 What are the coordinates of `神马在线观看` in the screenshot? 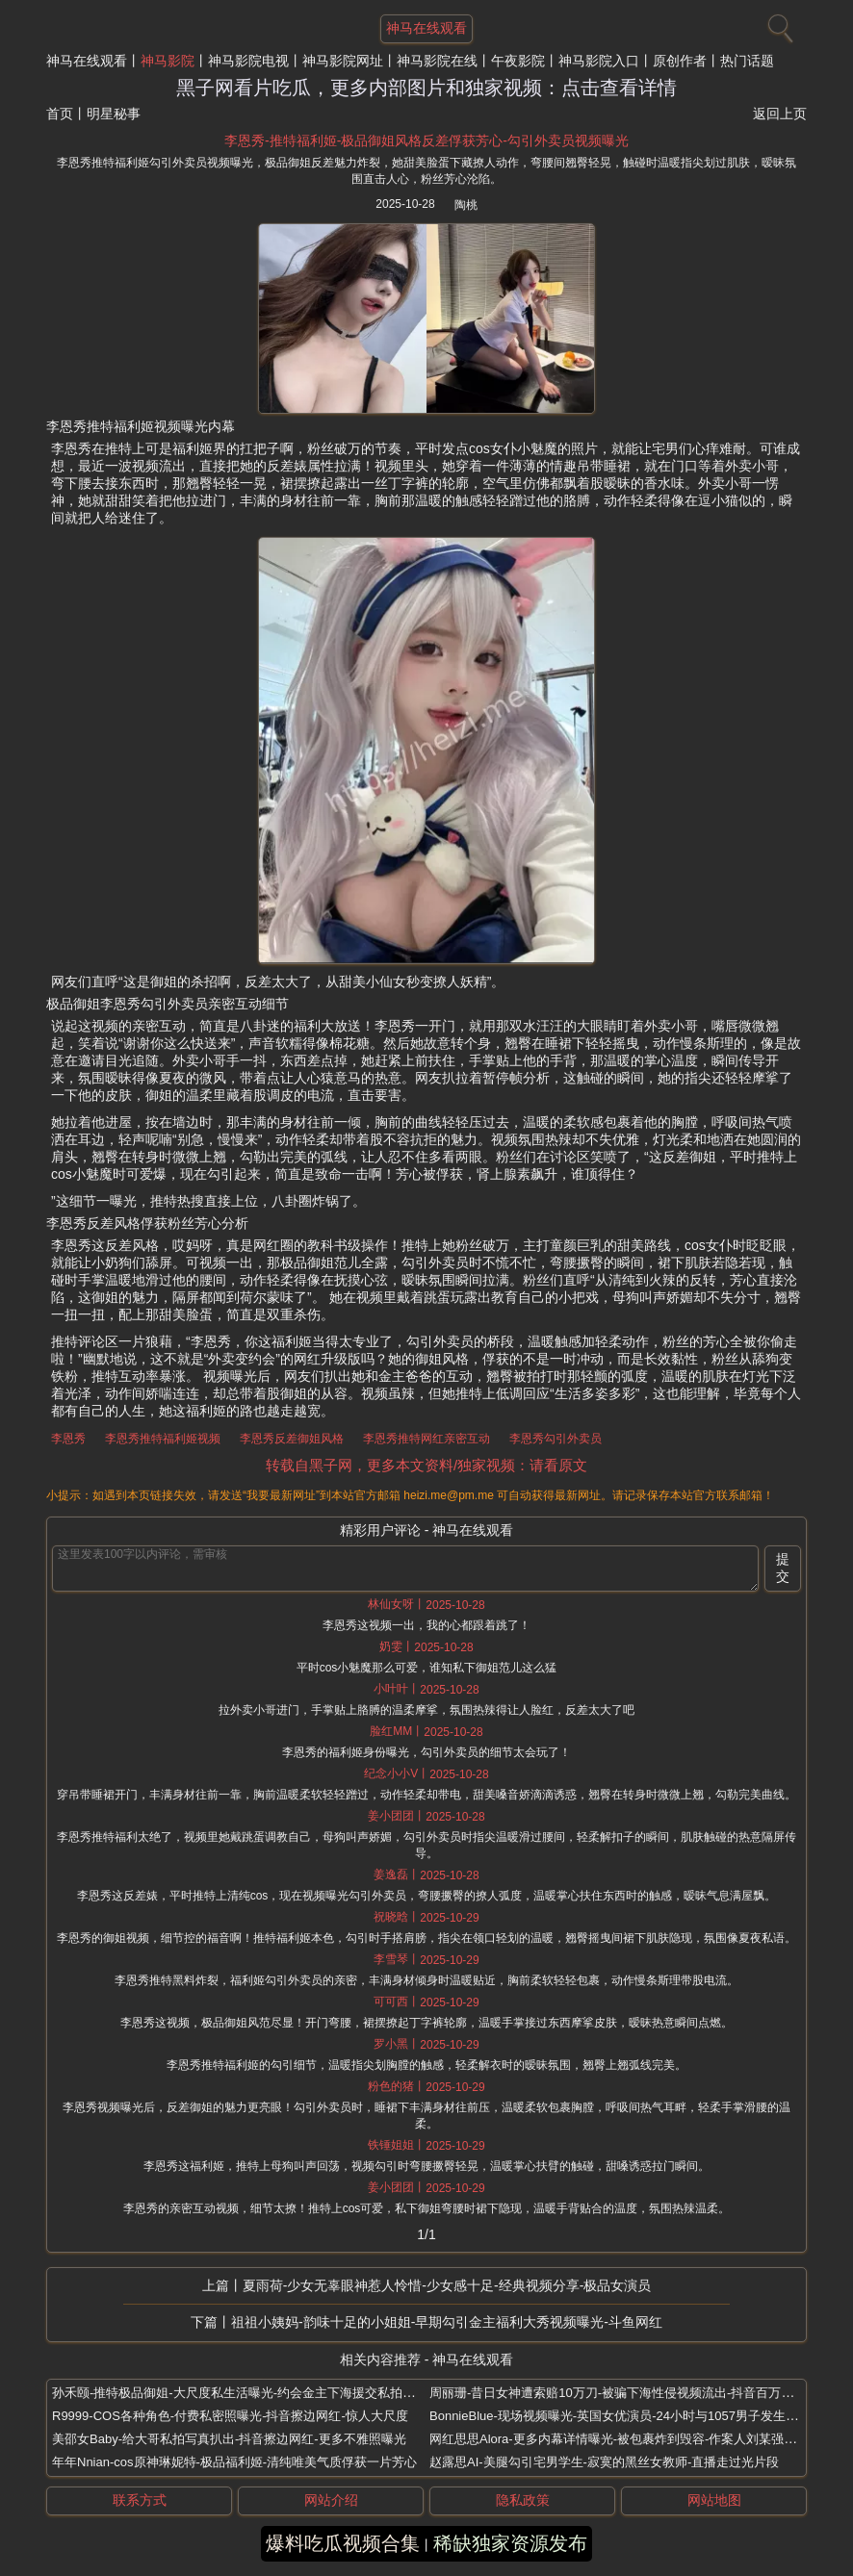 It's located at (86, 60).